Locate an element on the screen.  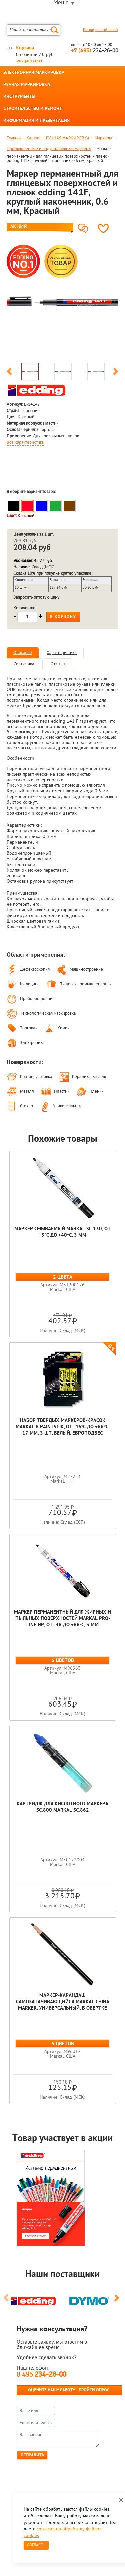
Маркер перманентный для жирных и пыльных поверхностей Markal Pro-Line HP, от -46 до +66°C, 3 мм is located at coordinates (62, 1618).